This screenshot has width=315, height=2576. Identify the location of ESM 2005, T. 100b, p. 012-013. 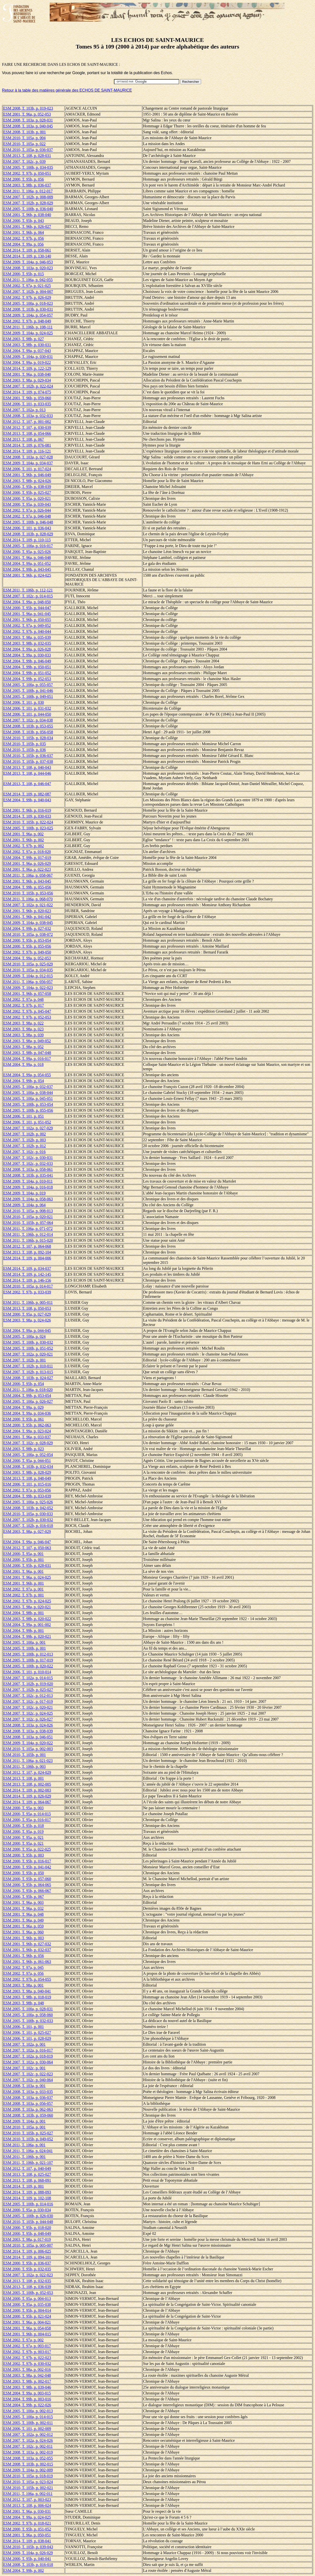
(28, 1654).